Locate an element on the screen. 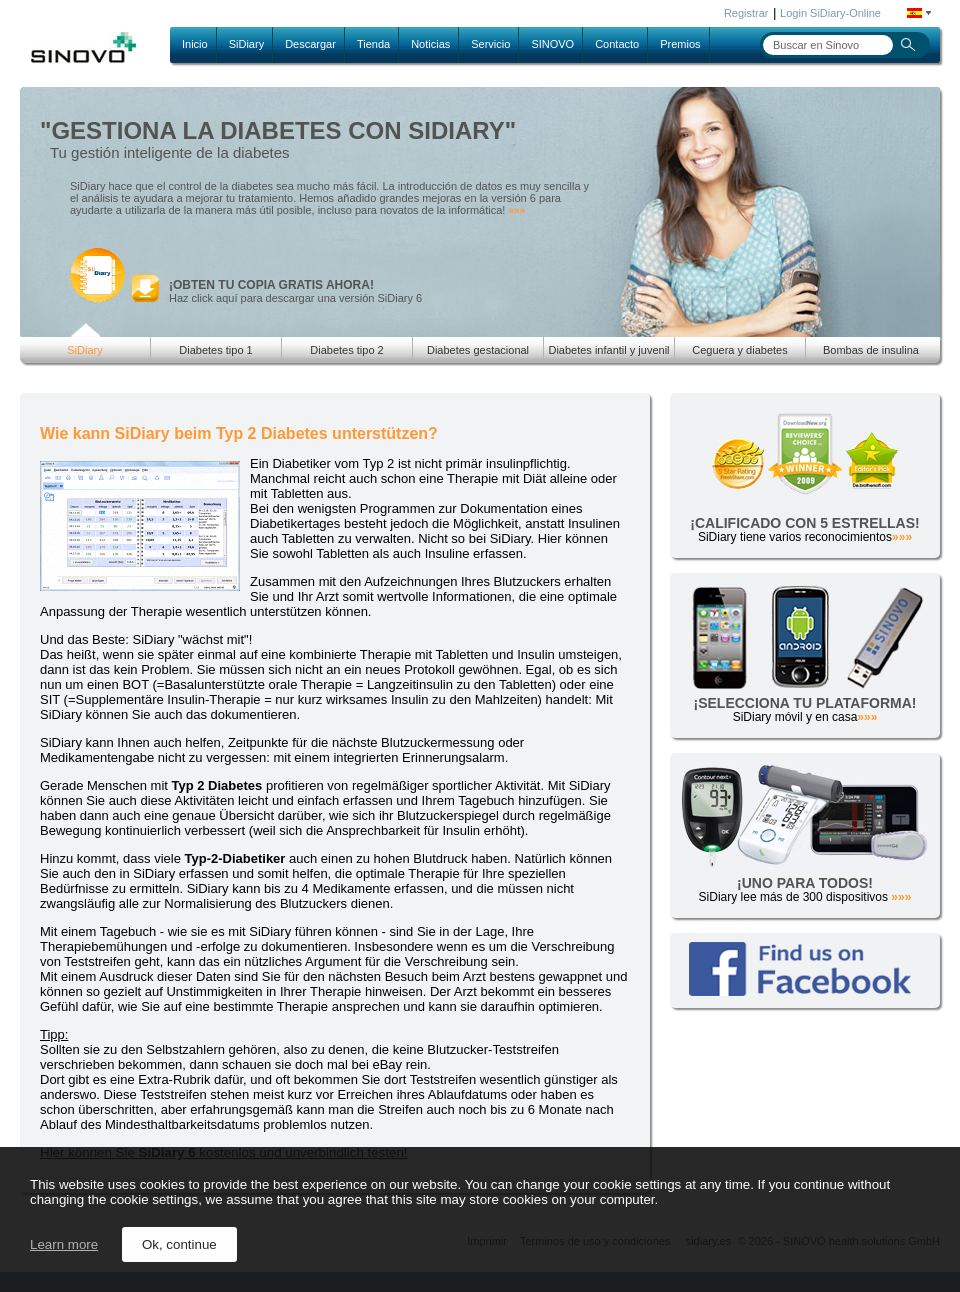  Bombas de insulina is located at coordinates (871, 350).